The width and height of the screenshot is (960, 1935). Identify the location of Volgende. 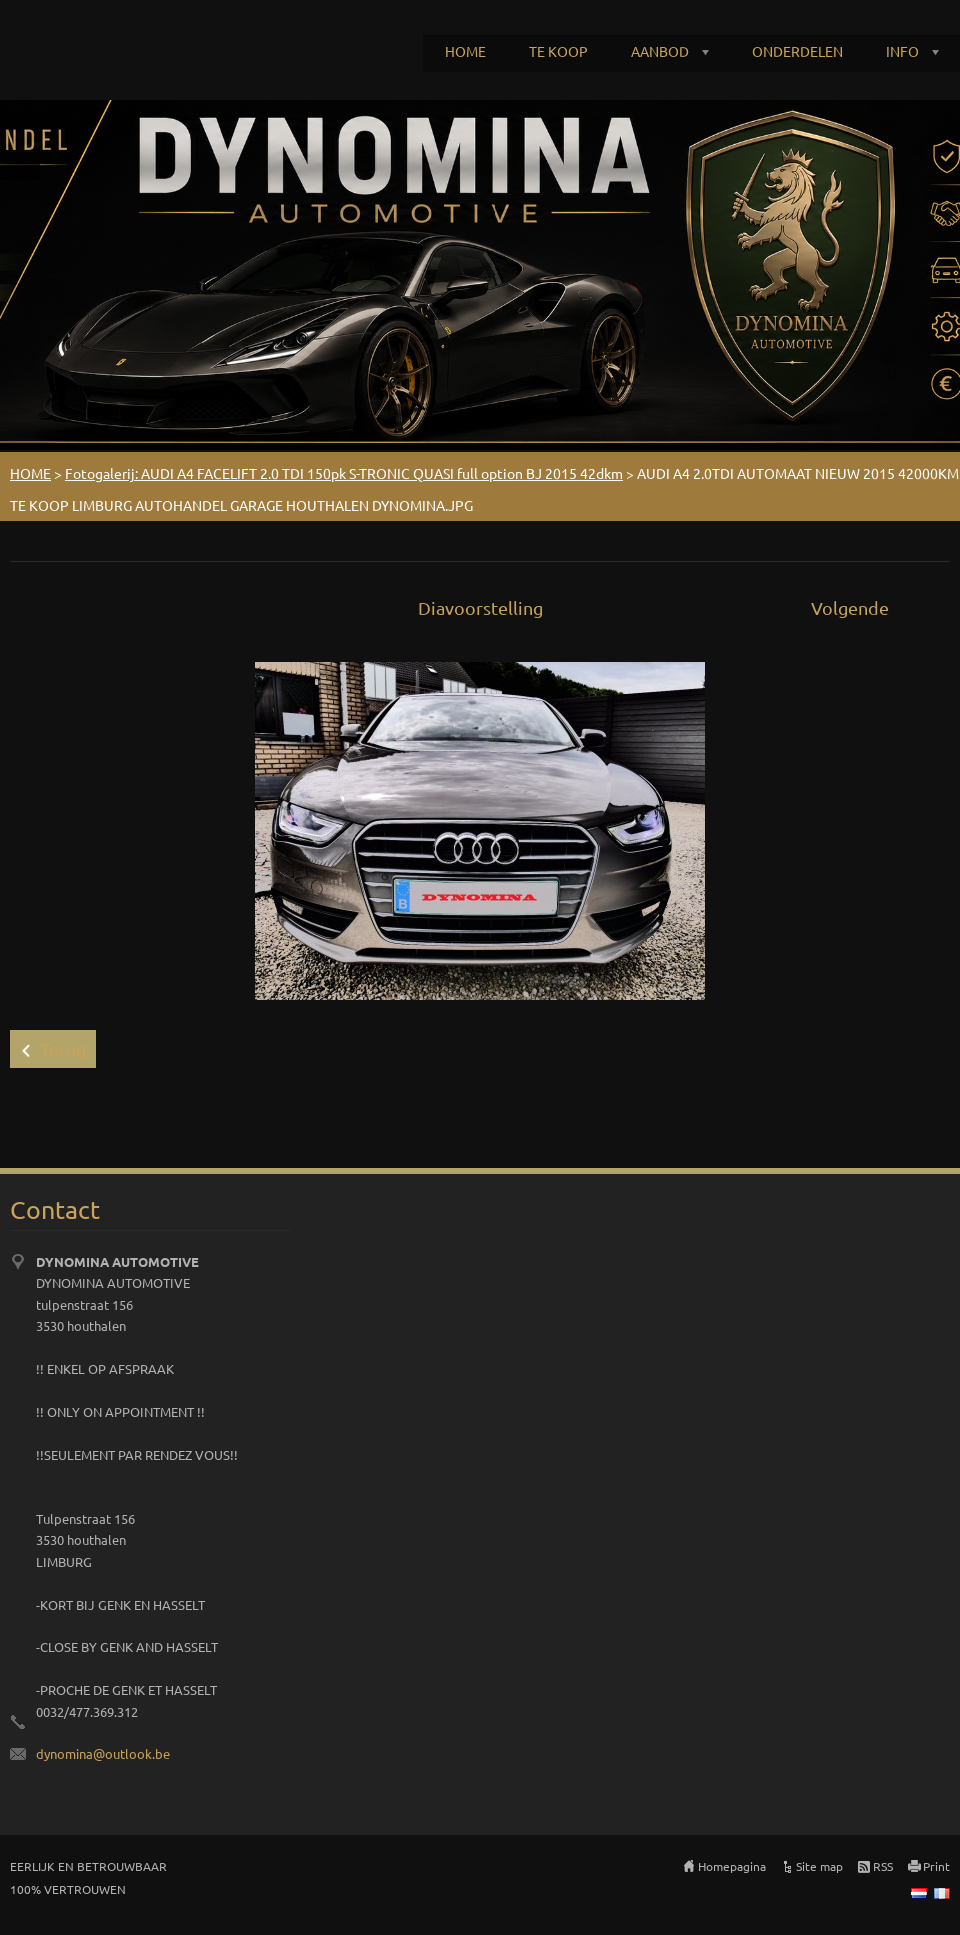
(850, 607).